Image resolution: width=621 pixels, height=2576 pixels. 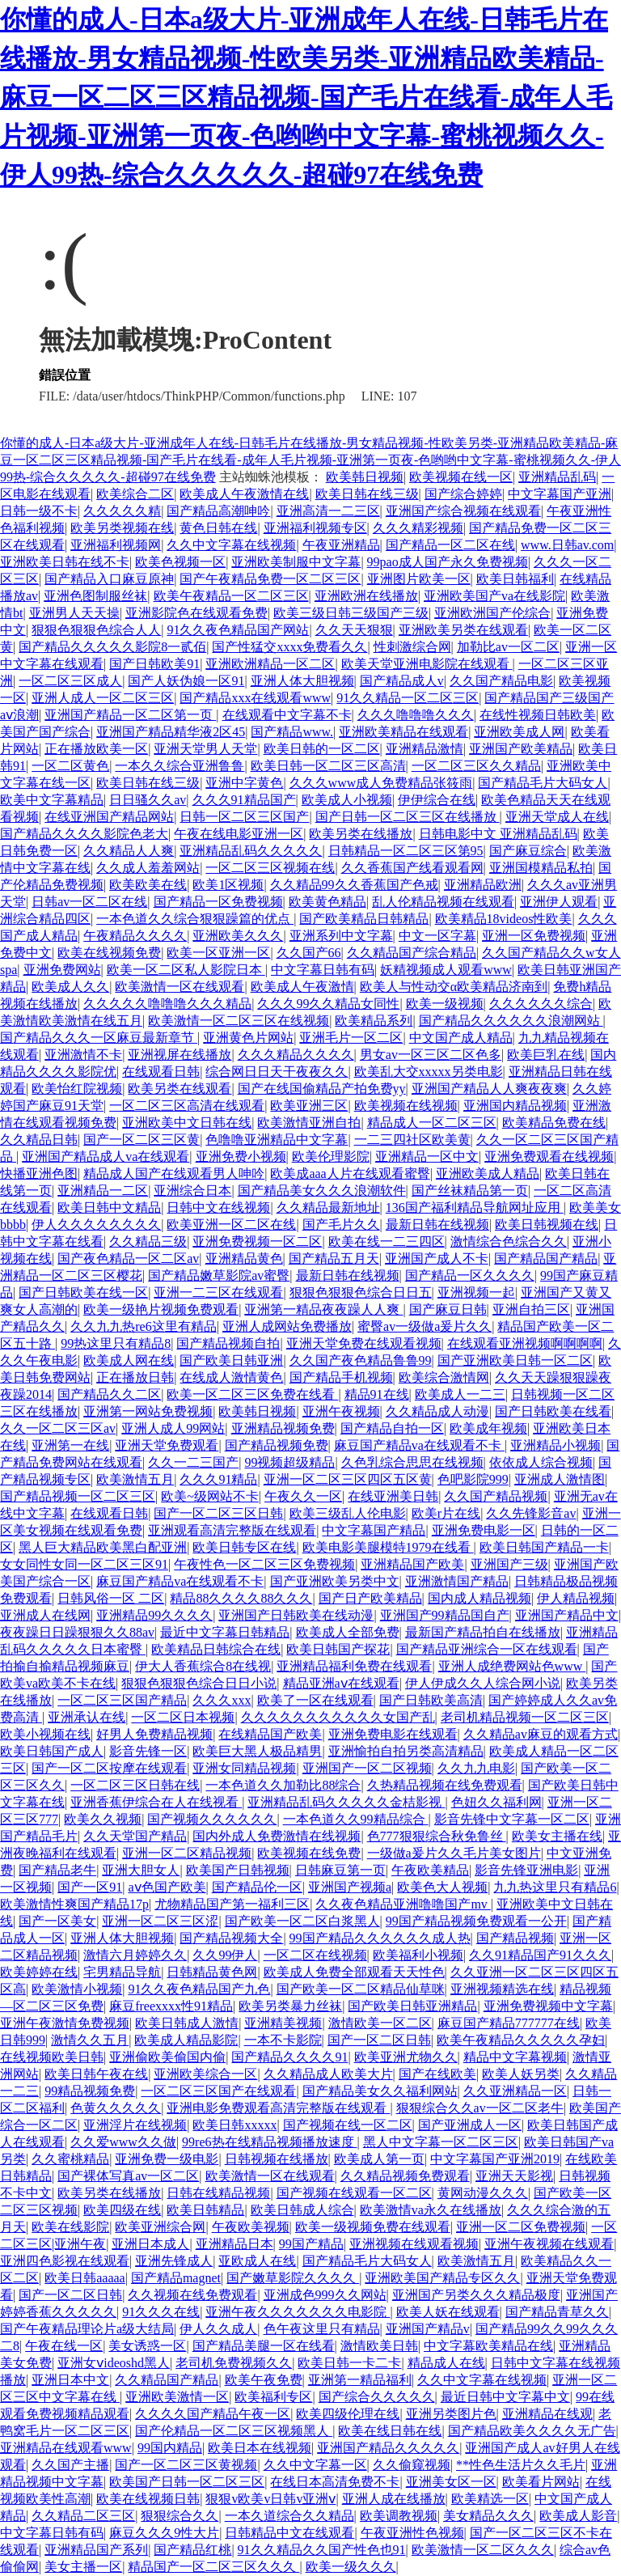 What do you see at coordinates (143, 1326) in the screenshot?
I see `久久九九热re6这里有精品` at bounding box center [143, 1326].